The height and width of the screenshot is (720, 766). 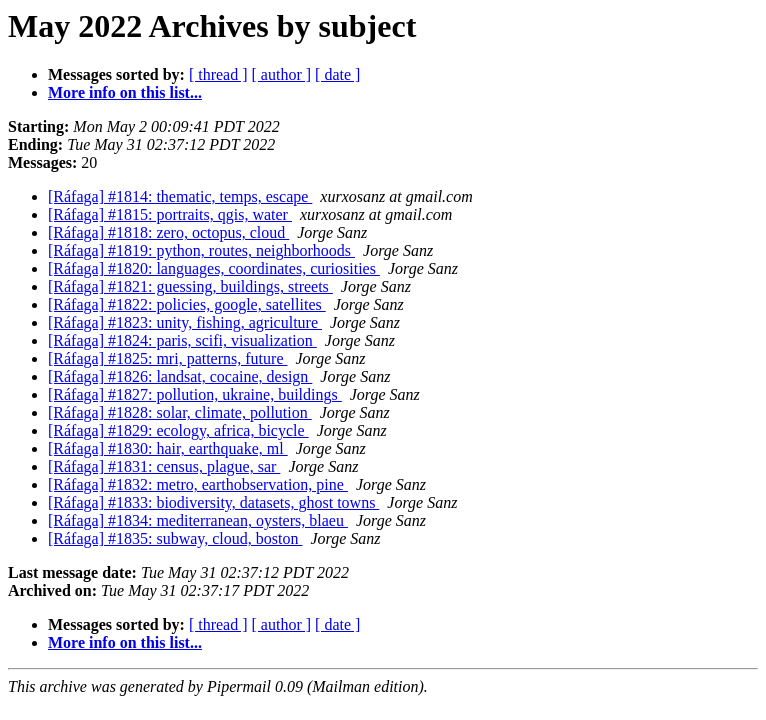 I want to click on [Ráfaga] #1834: mediterranean, oysters, blaeu, so click(x=198, y=520).